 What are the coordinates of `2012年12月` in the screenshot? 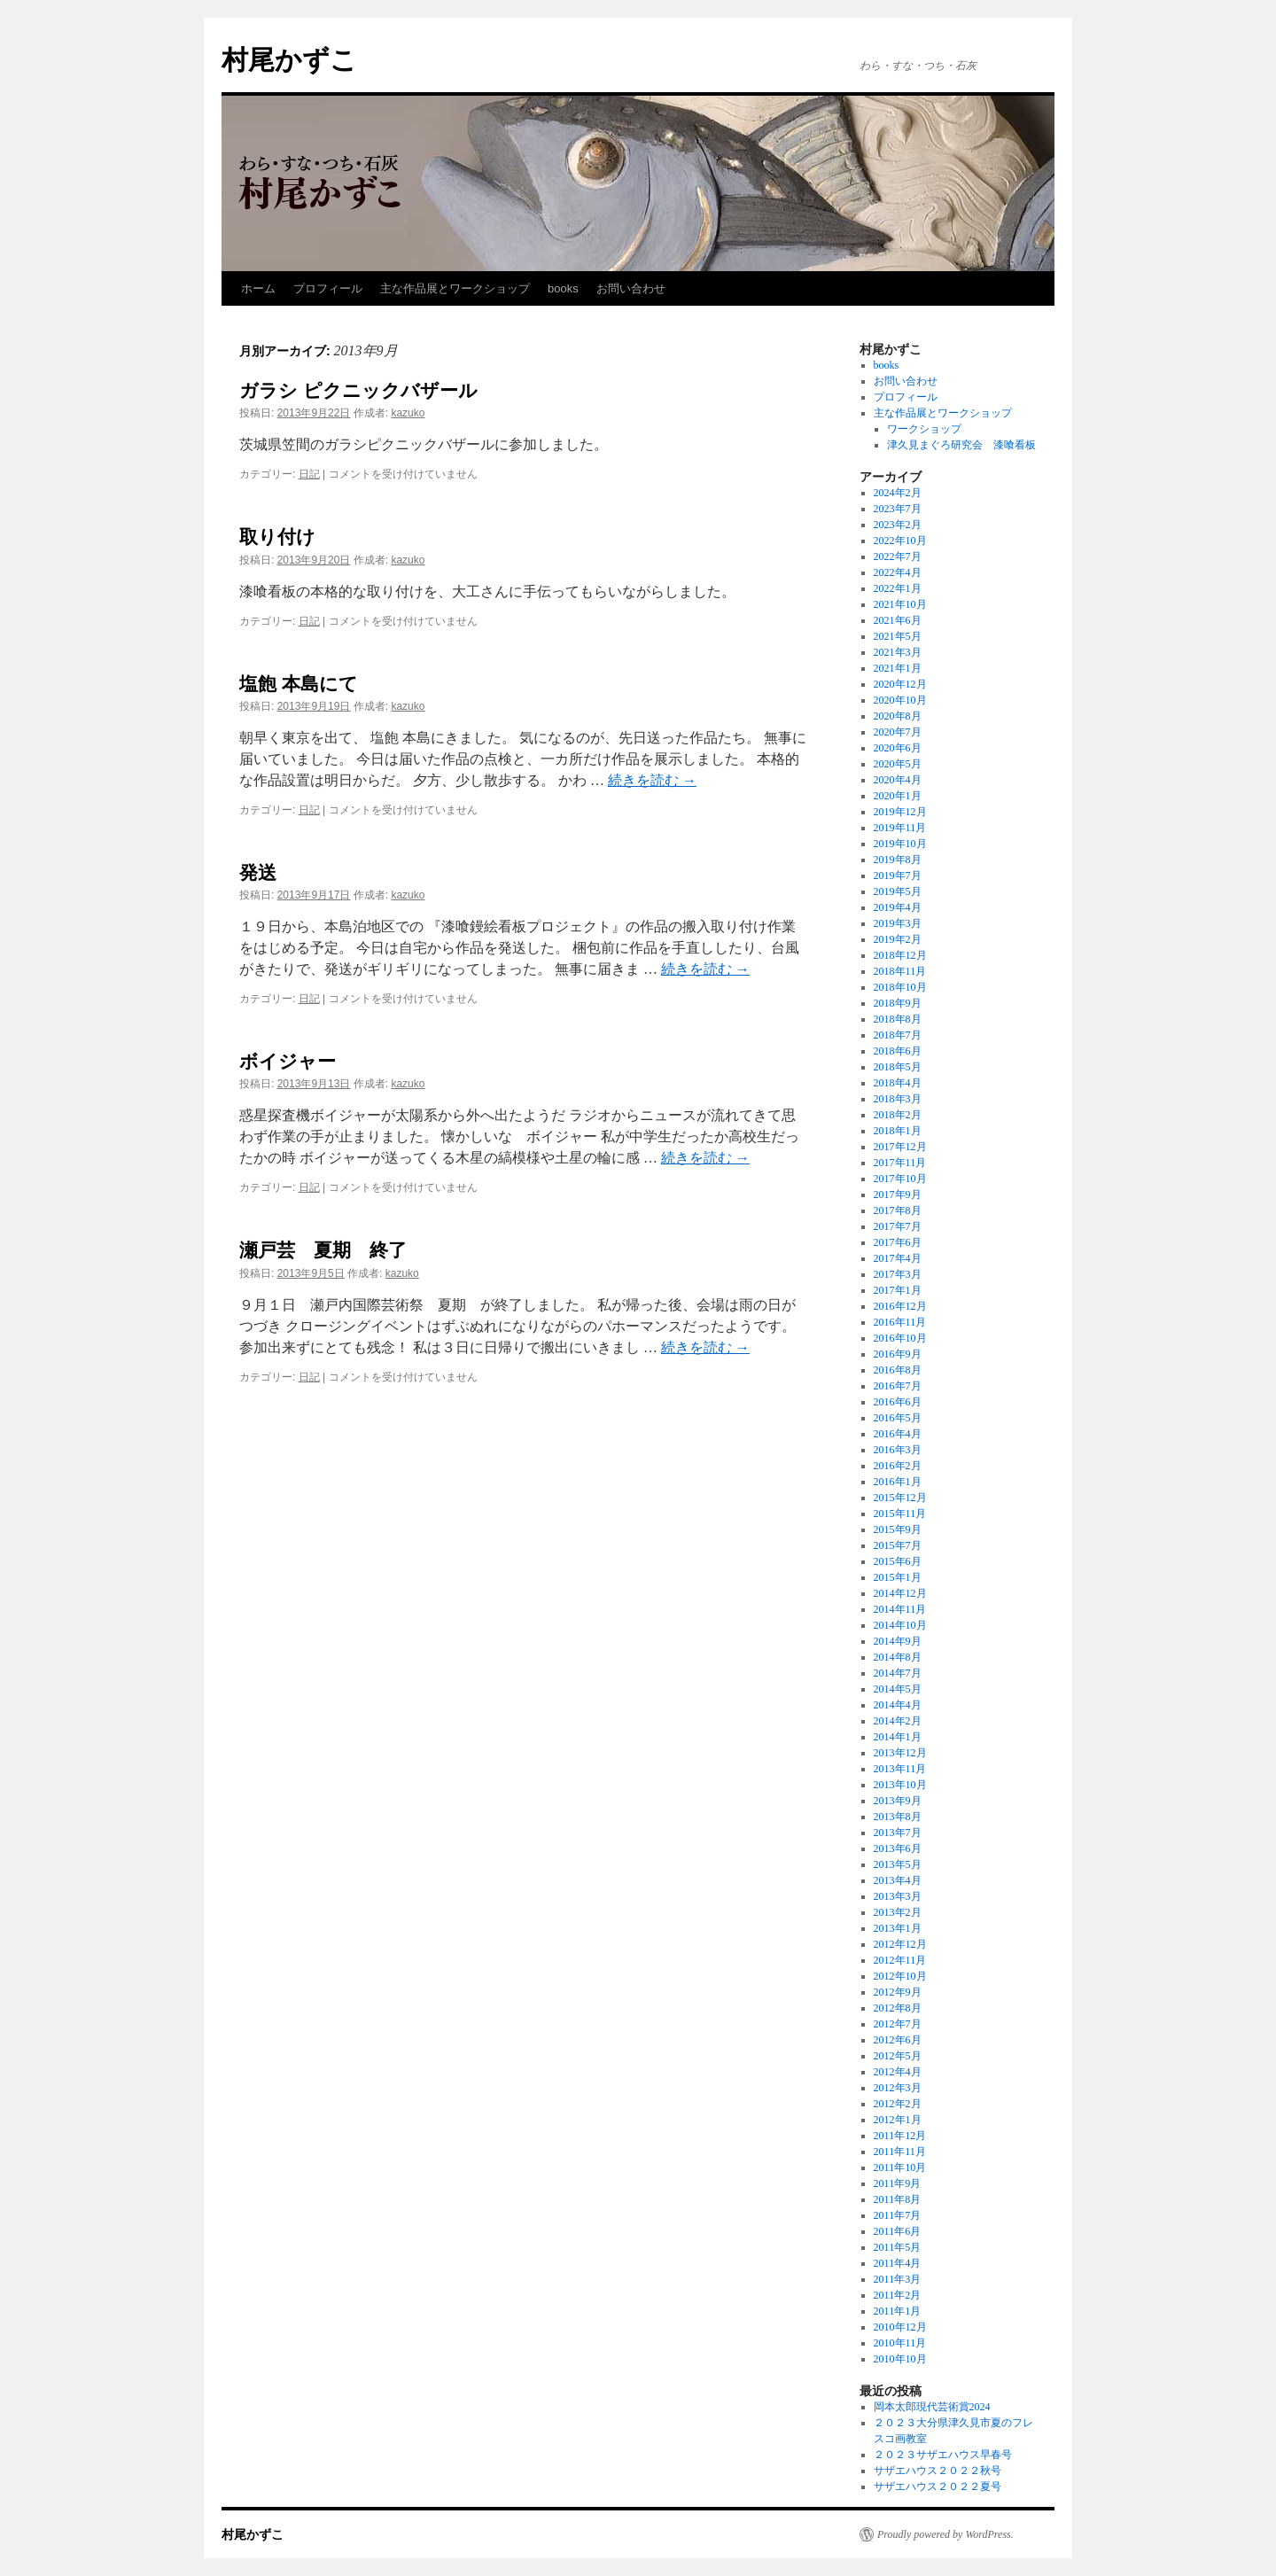 It's located at (900, 1944).